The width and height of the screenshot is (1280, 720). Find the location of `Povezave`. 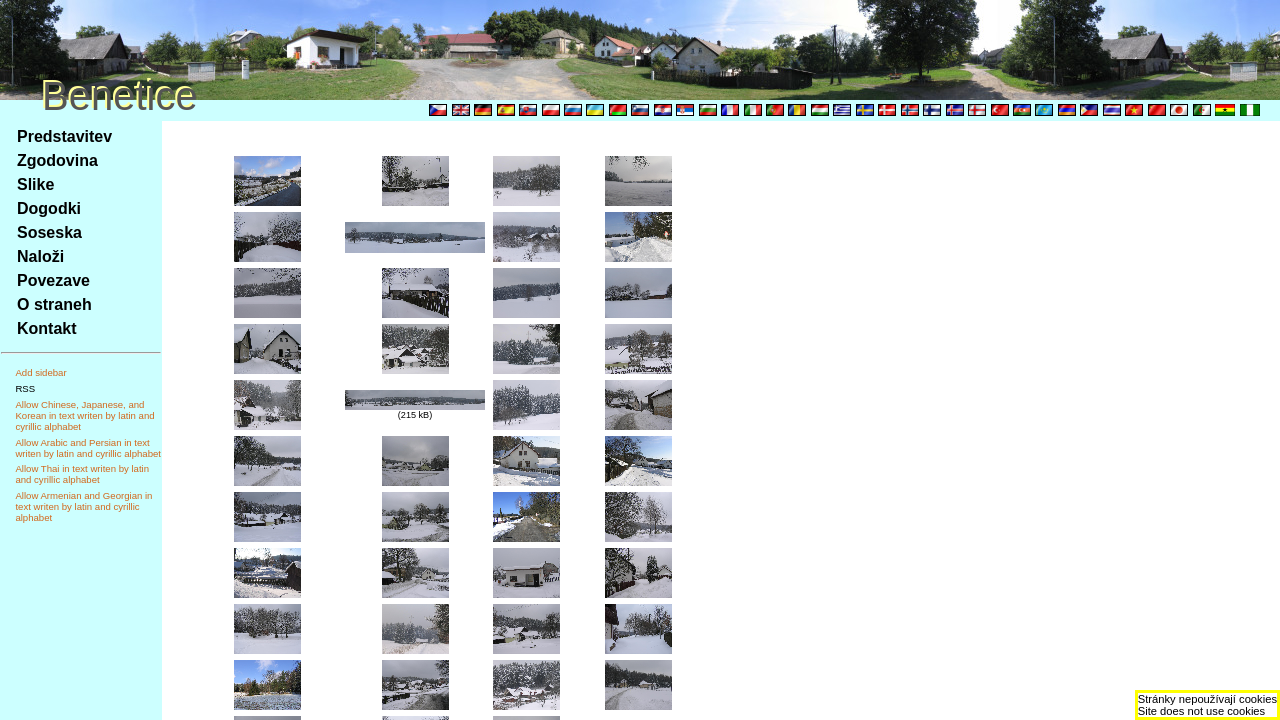

Povezave is located at coordinates (53, 280).